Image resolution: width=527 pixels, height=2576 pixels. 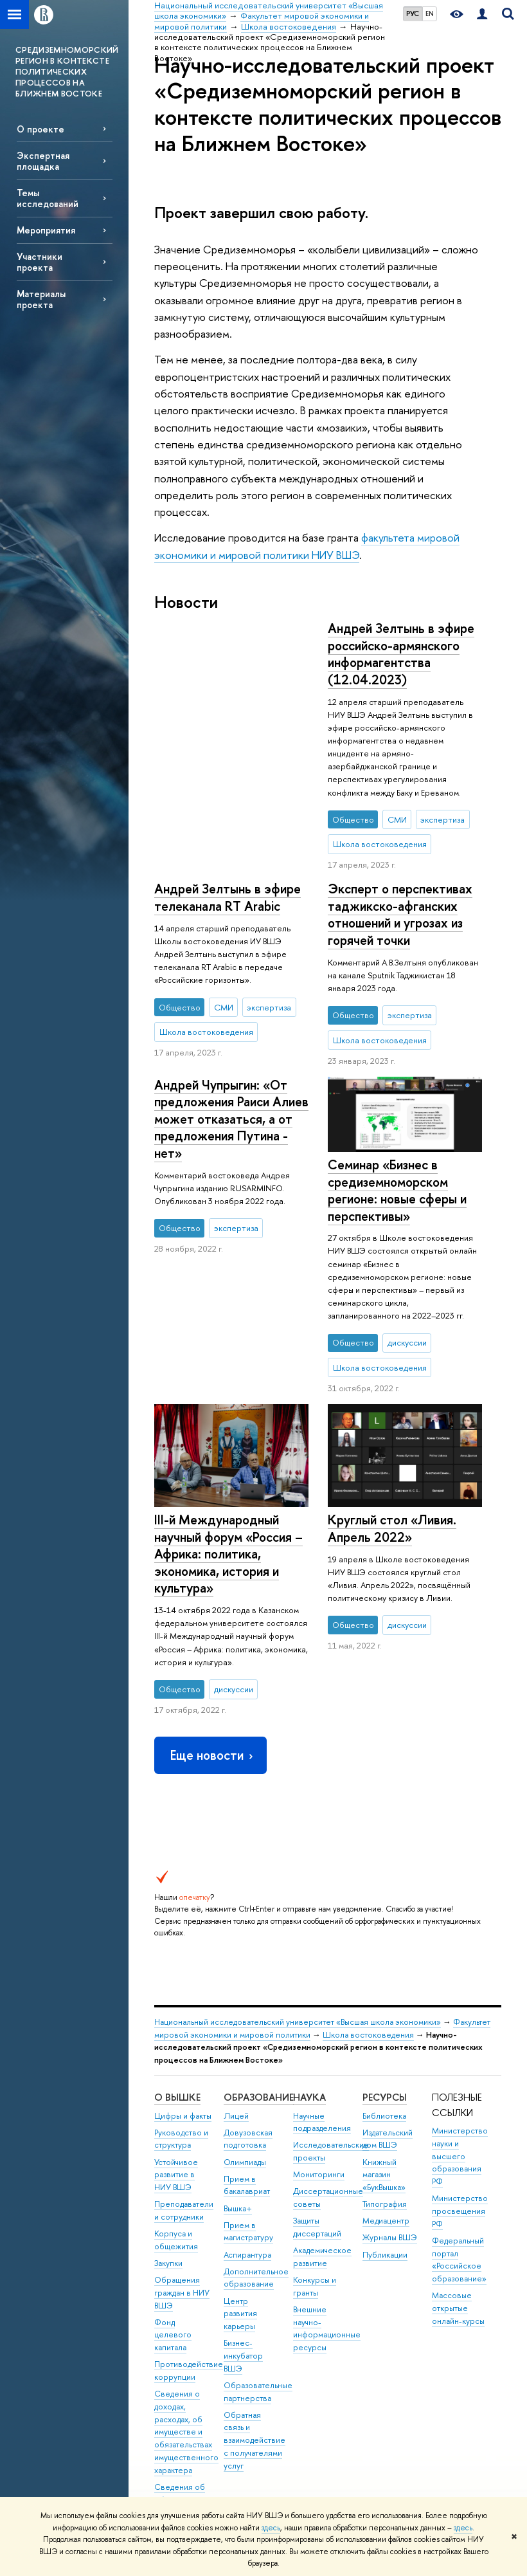 I want to click on Федеральный портал «Российское образование», so click(x=459, y=2122).